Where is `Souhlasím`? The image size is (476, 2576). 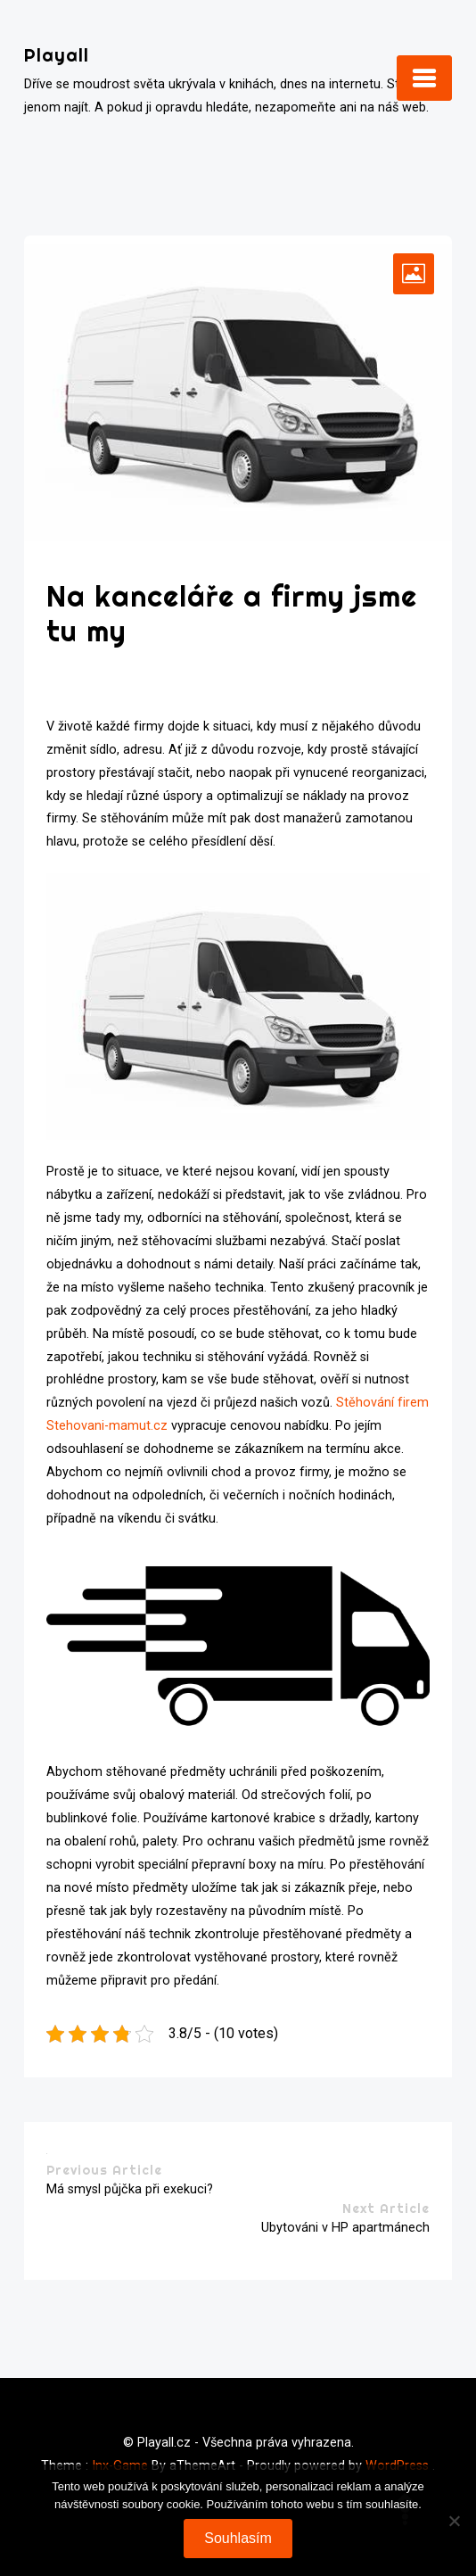
Souhlasím is located at coordinates (238, 2538).